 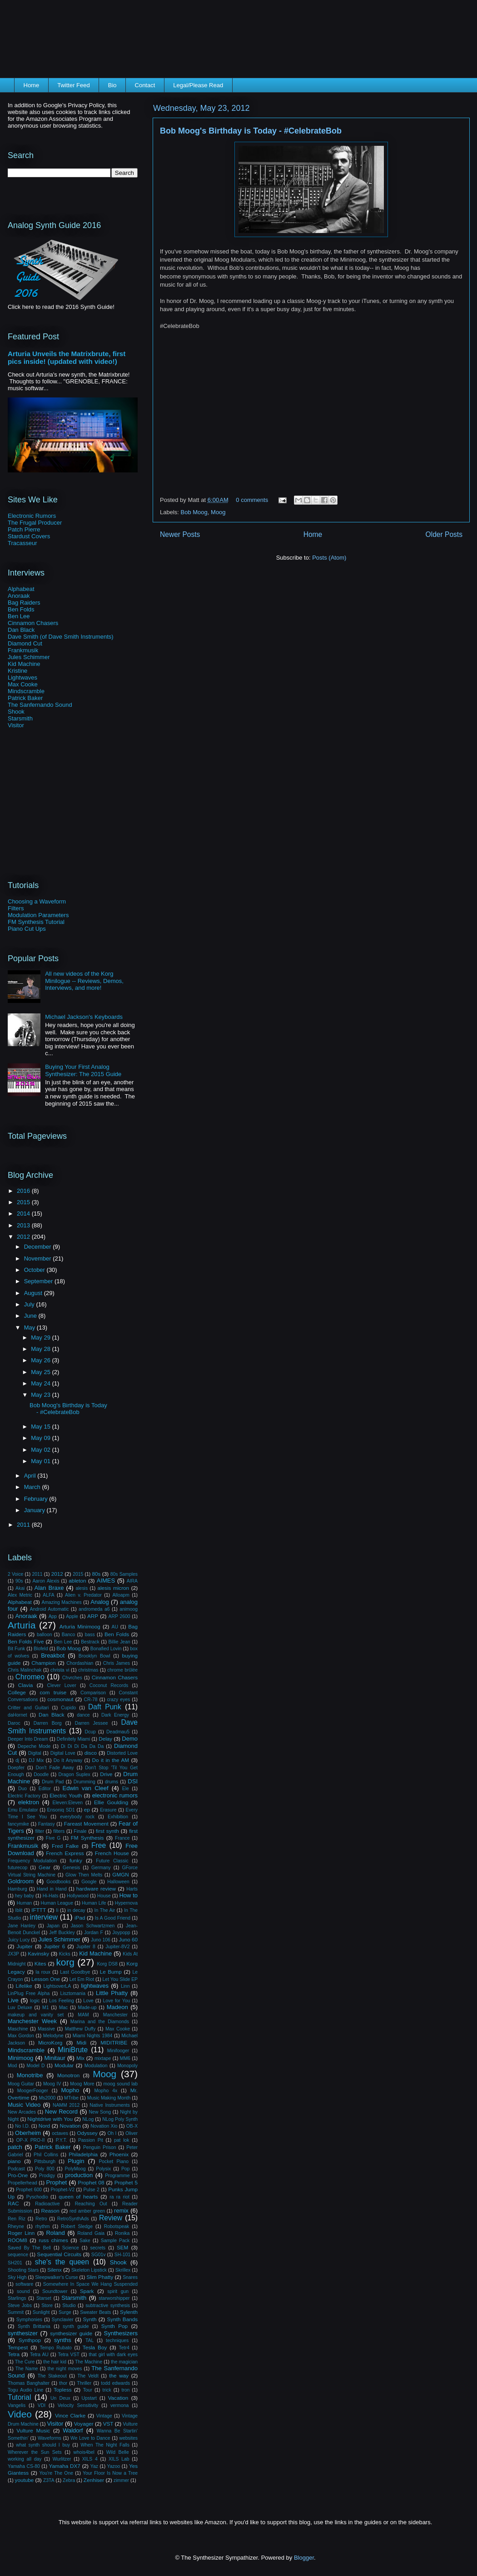 What do you see at coordinates (87, 1809) in the screenshot?
I see `ep` at bounding box center [87, 1809].